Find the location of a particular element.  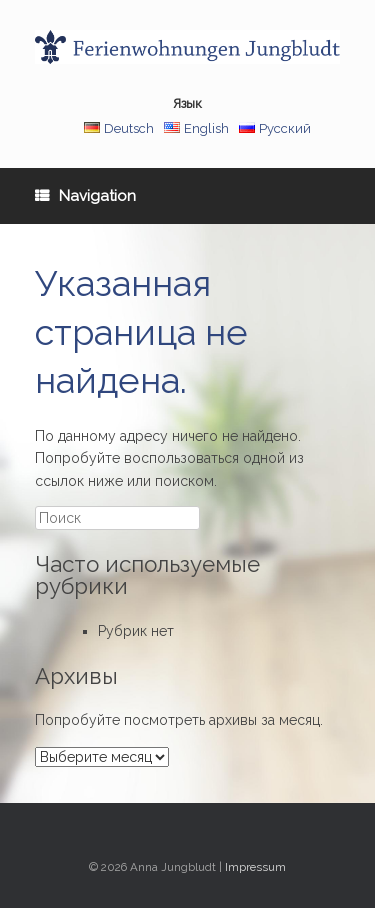

Navigation is located at coordinates (85, 196).